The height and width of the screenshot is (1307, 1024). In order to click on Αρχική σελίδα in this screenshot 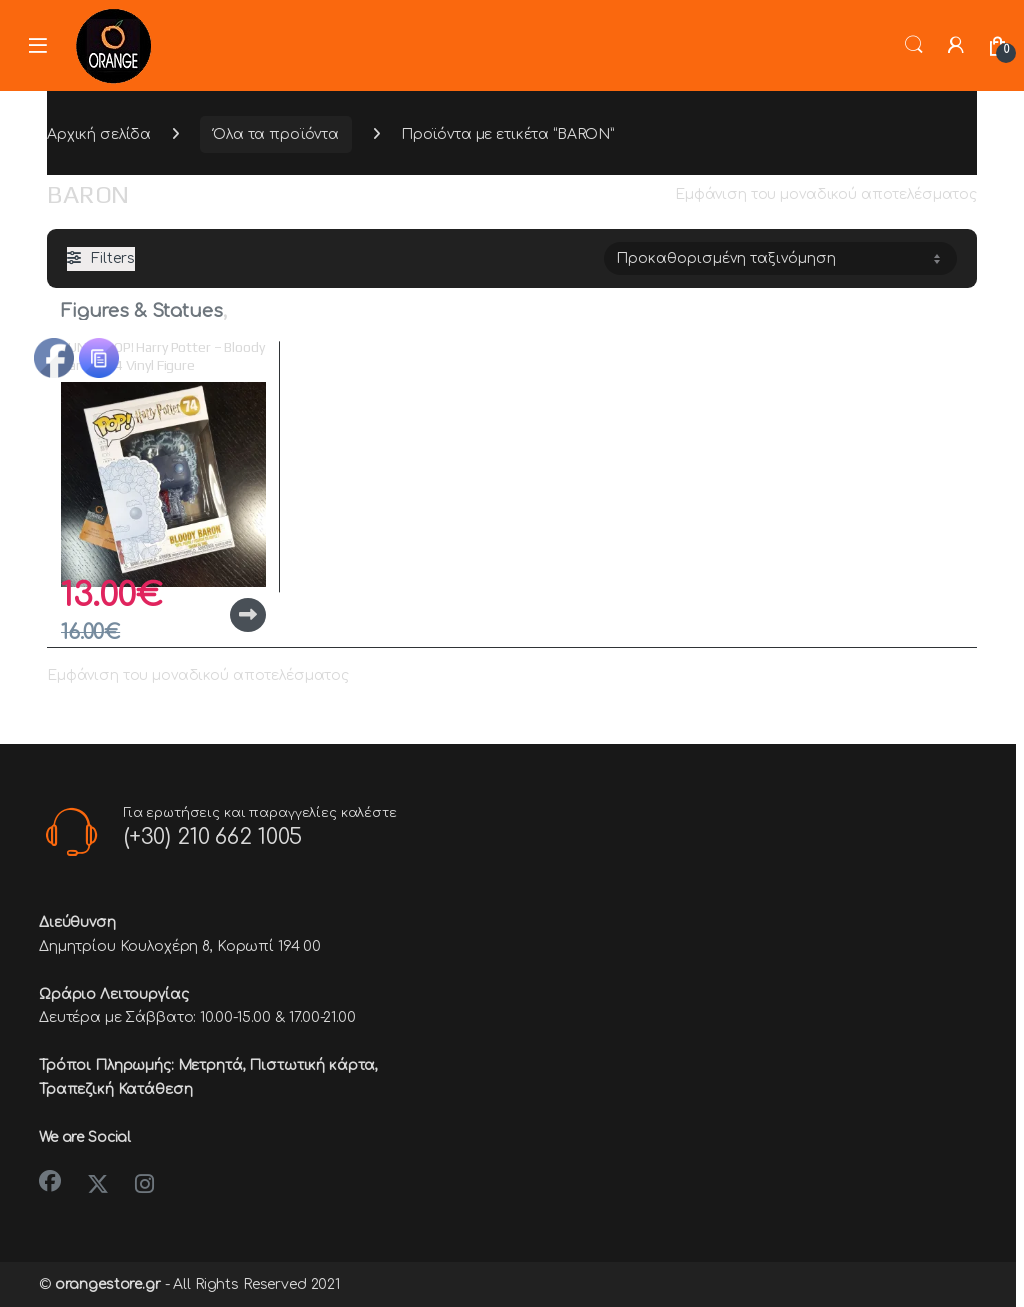, I will do `click(99, 134)`.